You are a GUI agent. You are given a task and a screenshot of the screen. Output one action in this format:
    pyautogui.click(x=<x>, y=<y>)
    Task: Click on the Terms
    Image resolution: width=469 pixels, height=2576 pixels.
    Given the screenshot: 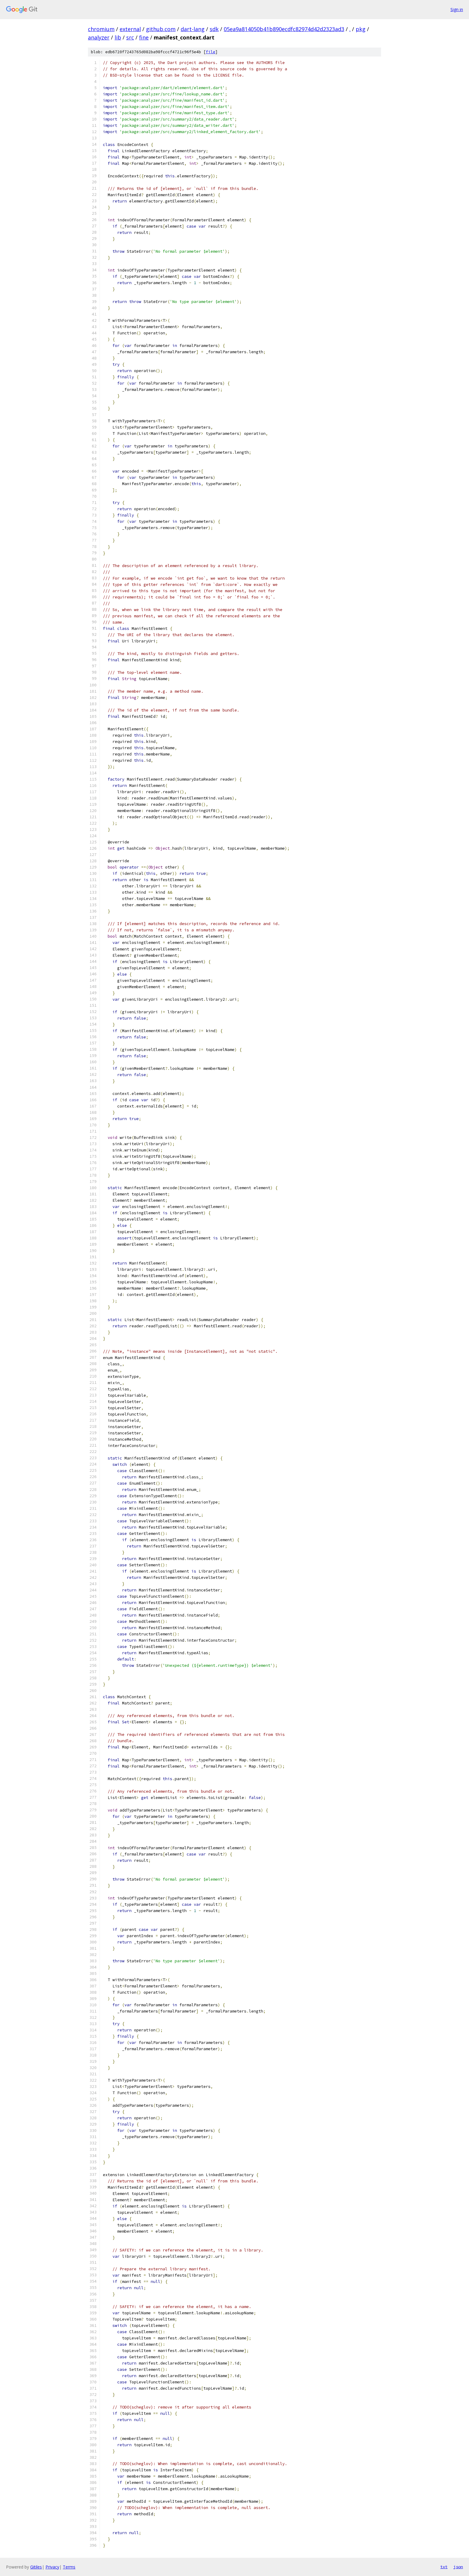 What is the action you would take?
    pyautogui.click(x=69, y=2567)
    